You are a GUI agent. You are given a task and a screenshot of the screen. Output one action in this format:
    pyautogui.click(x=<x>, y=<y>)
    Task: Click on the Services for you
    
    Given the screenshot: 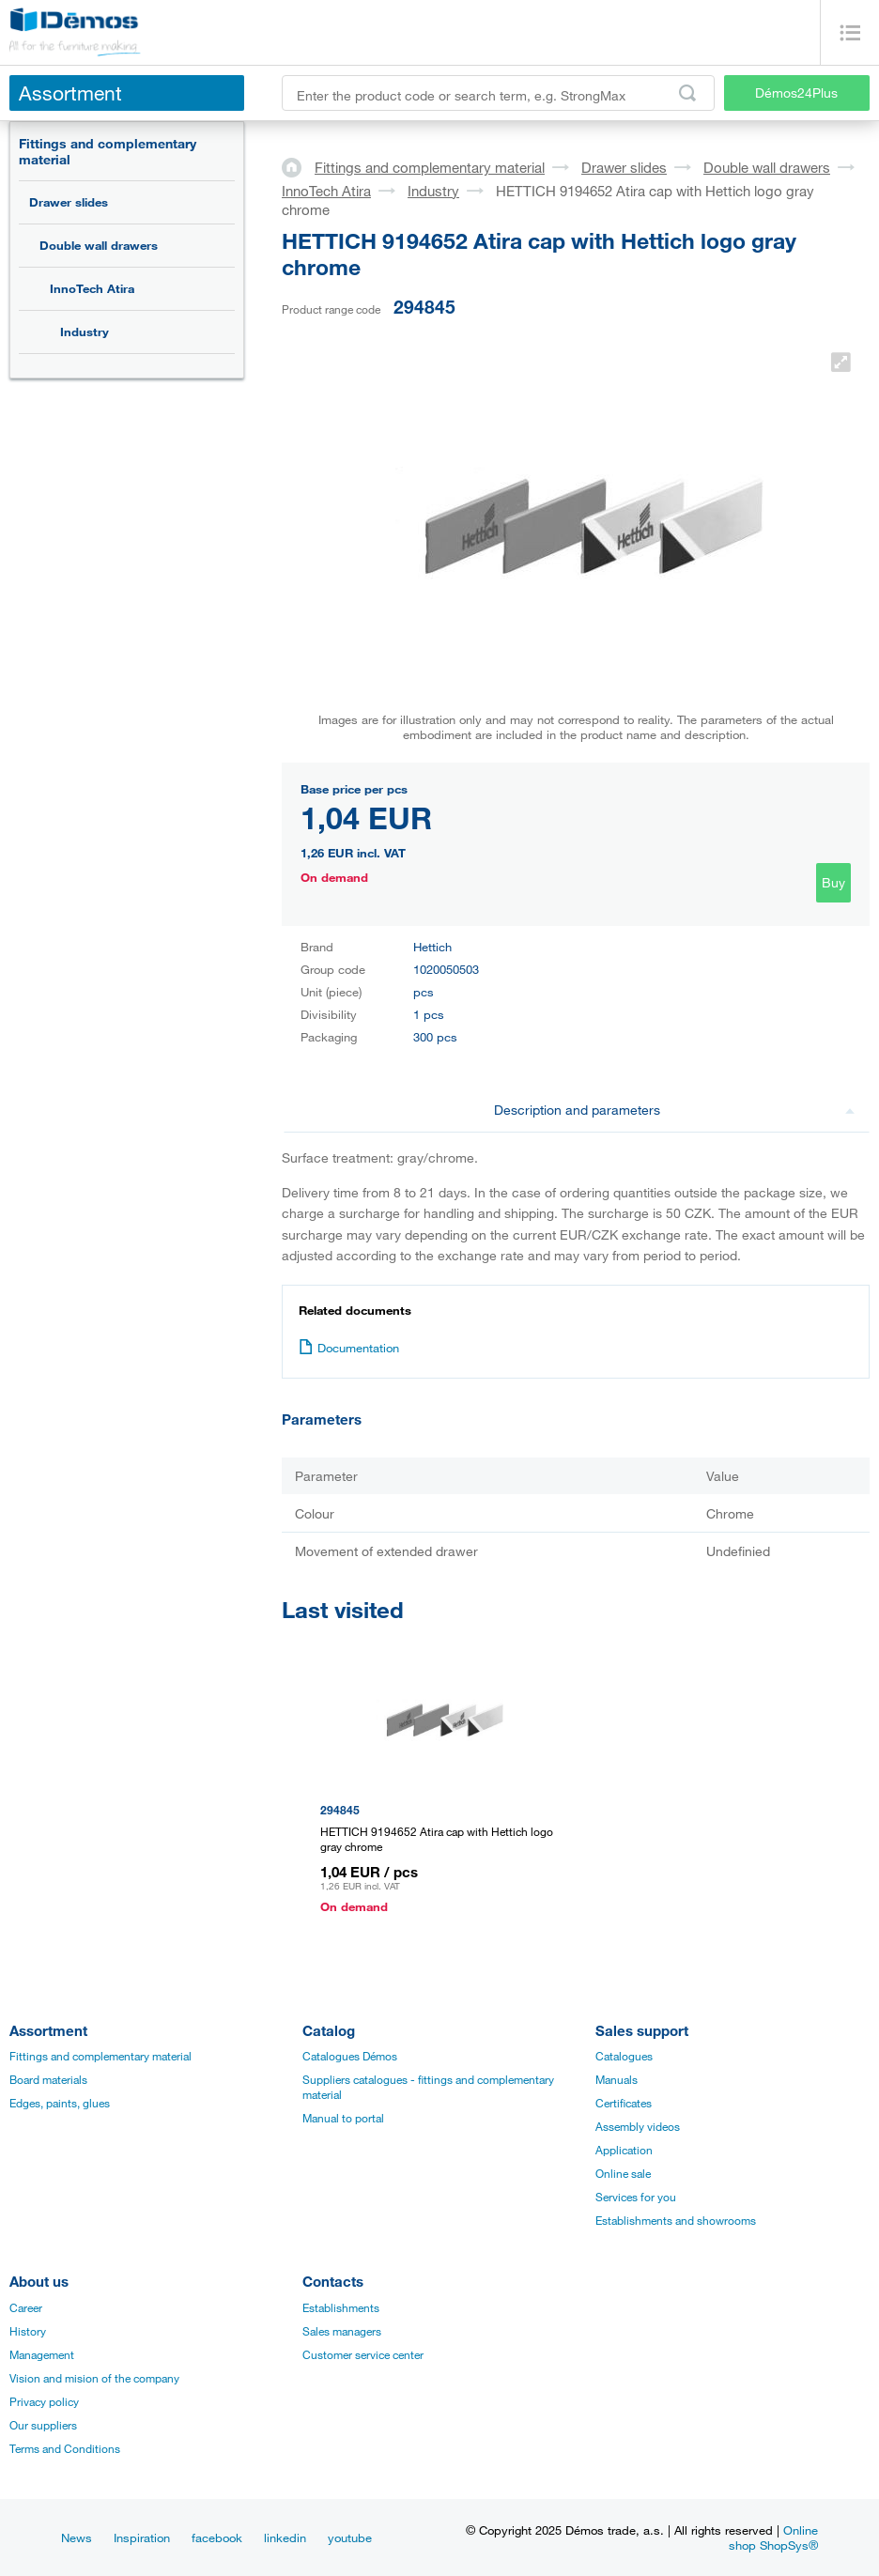 What is the action you would take?
    pyautogui.click(x=635, y=2196)
    